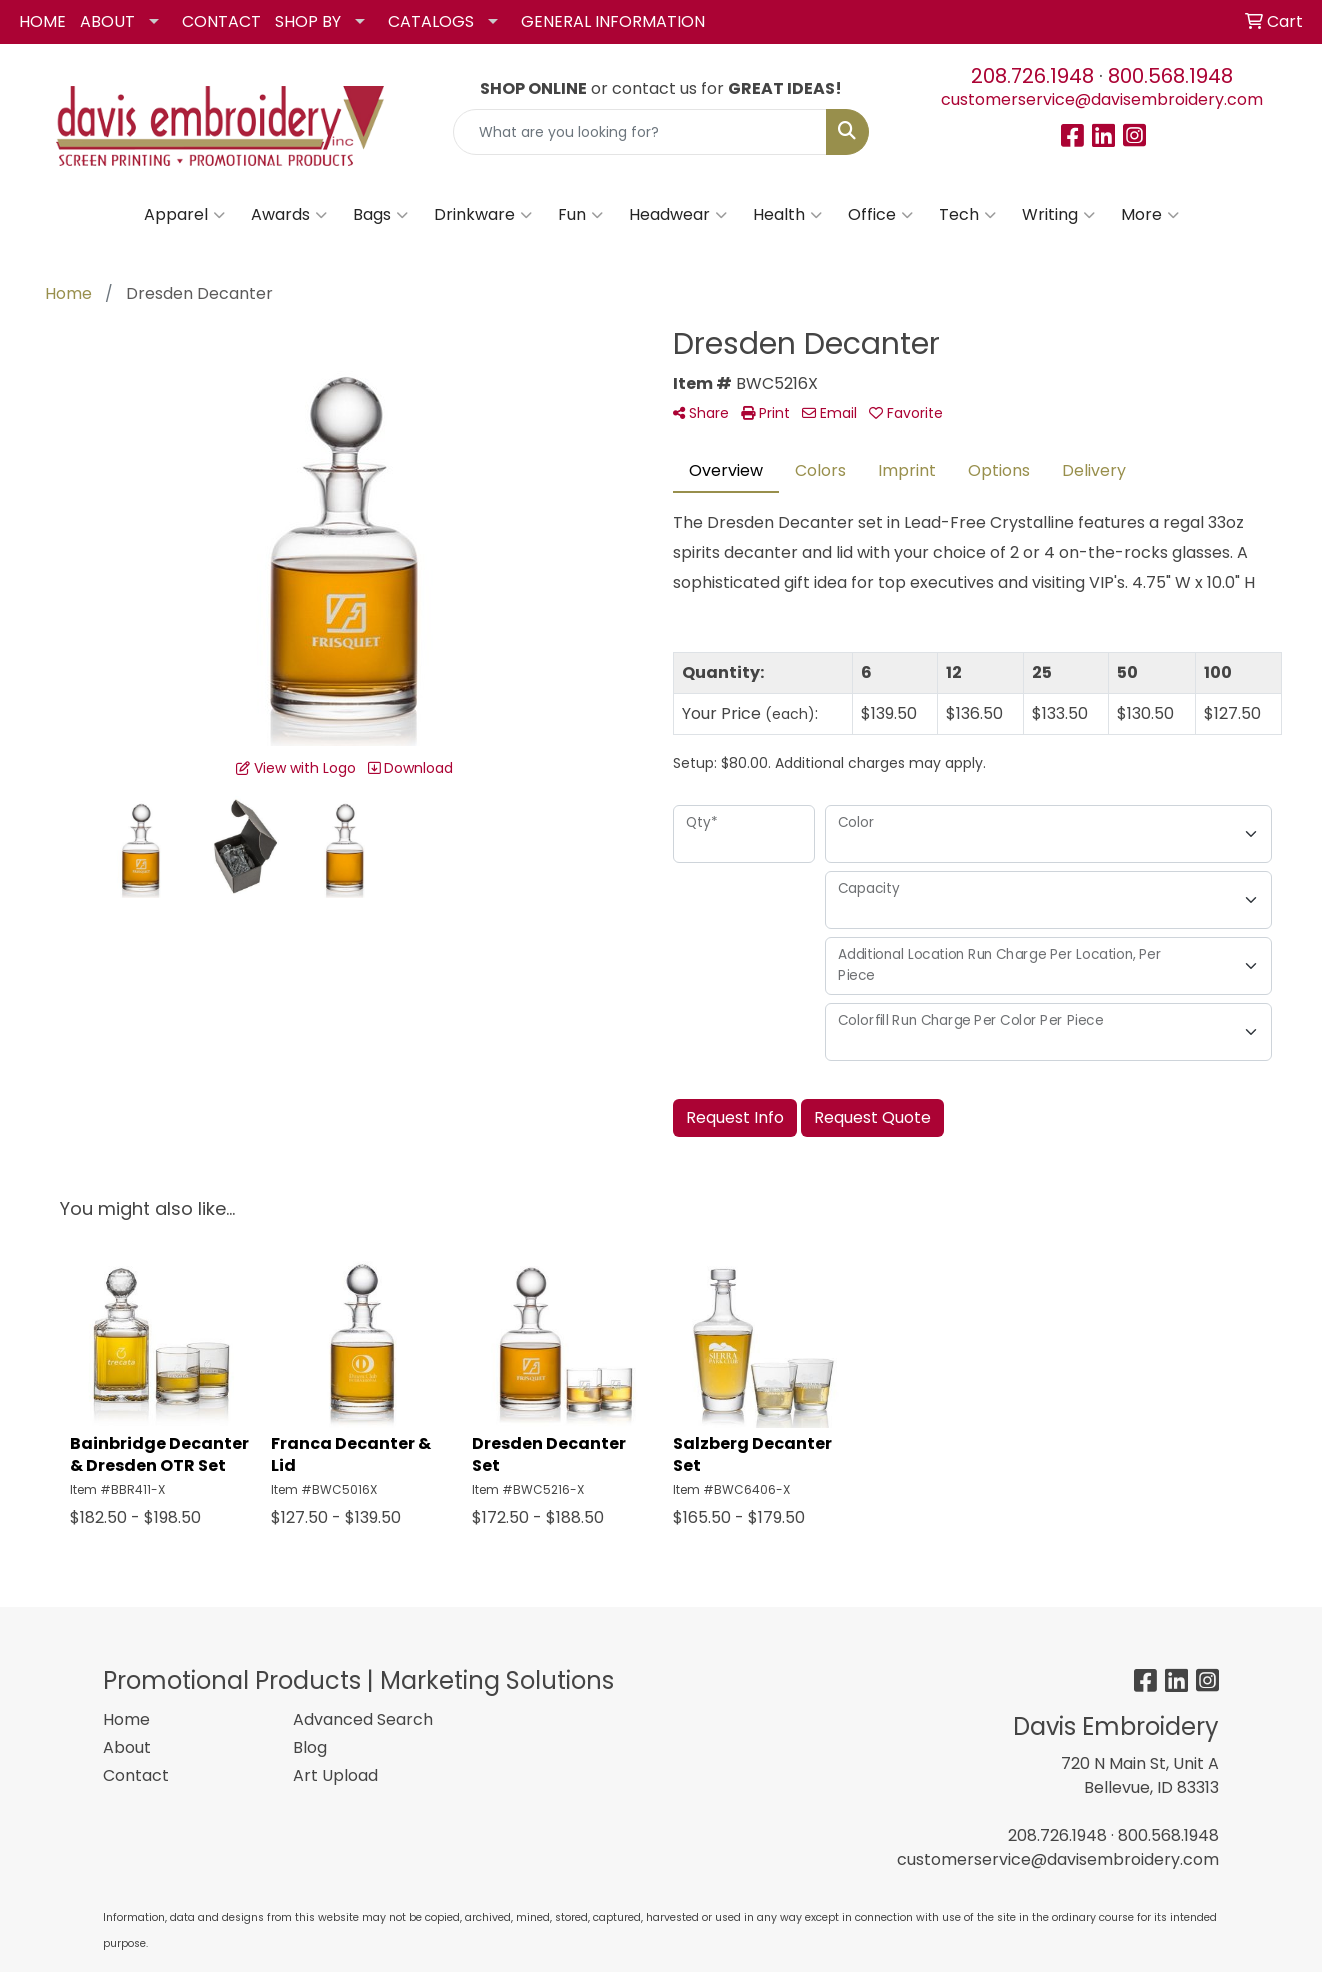 The image size is (1322, 1972). Describe the element at coordinates (483, 215) in the screenshot. I see `Drinkware` at that location.